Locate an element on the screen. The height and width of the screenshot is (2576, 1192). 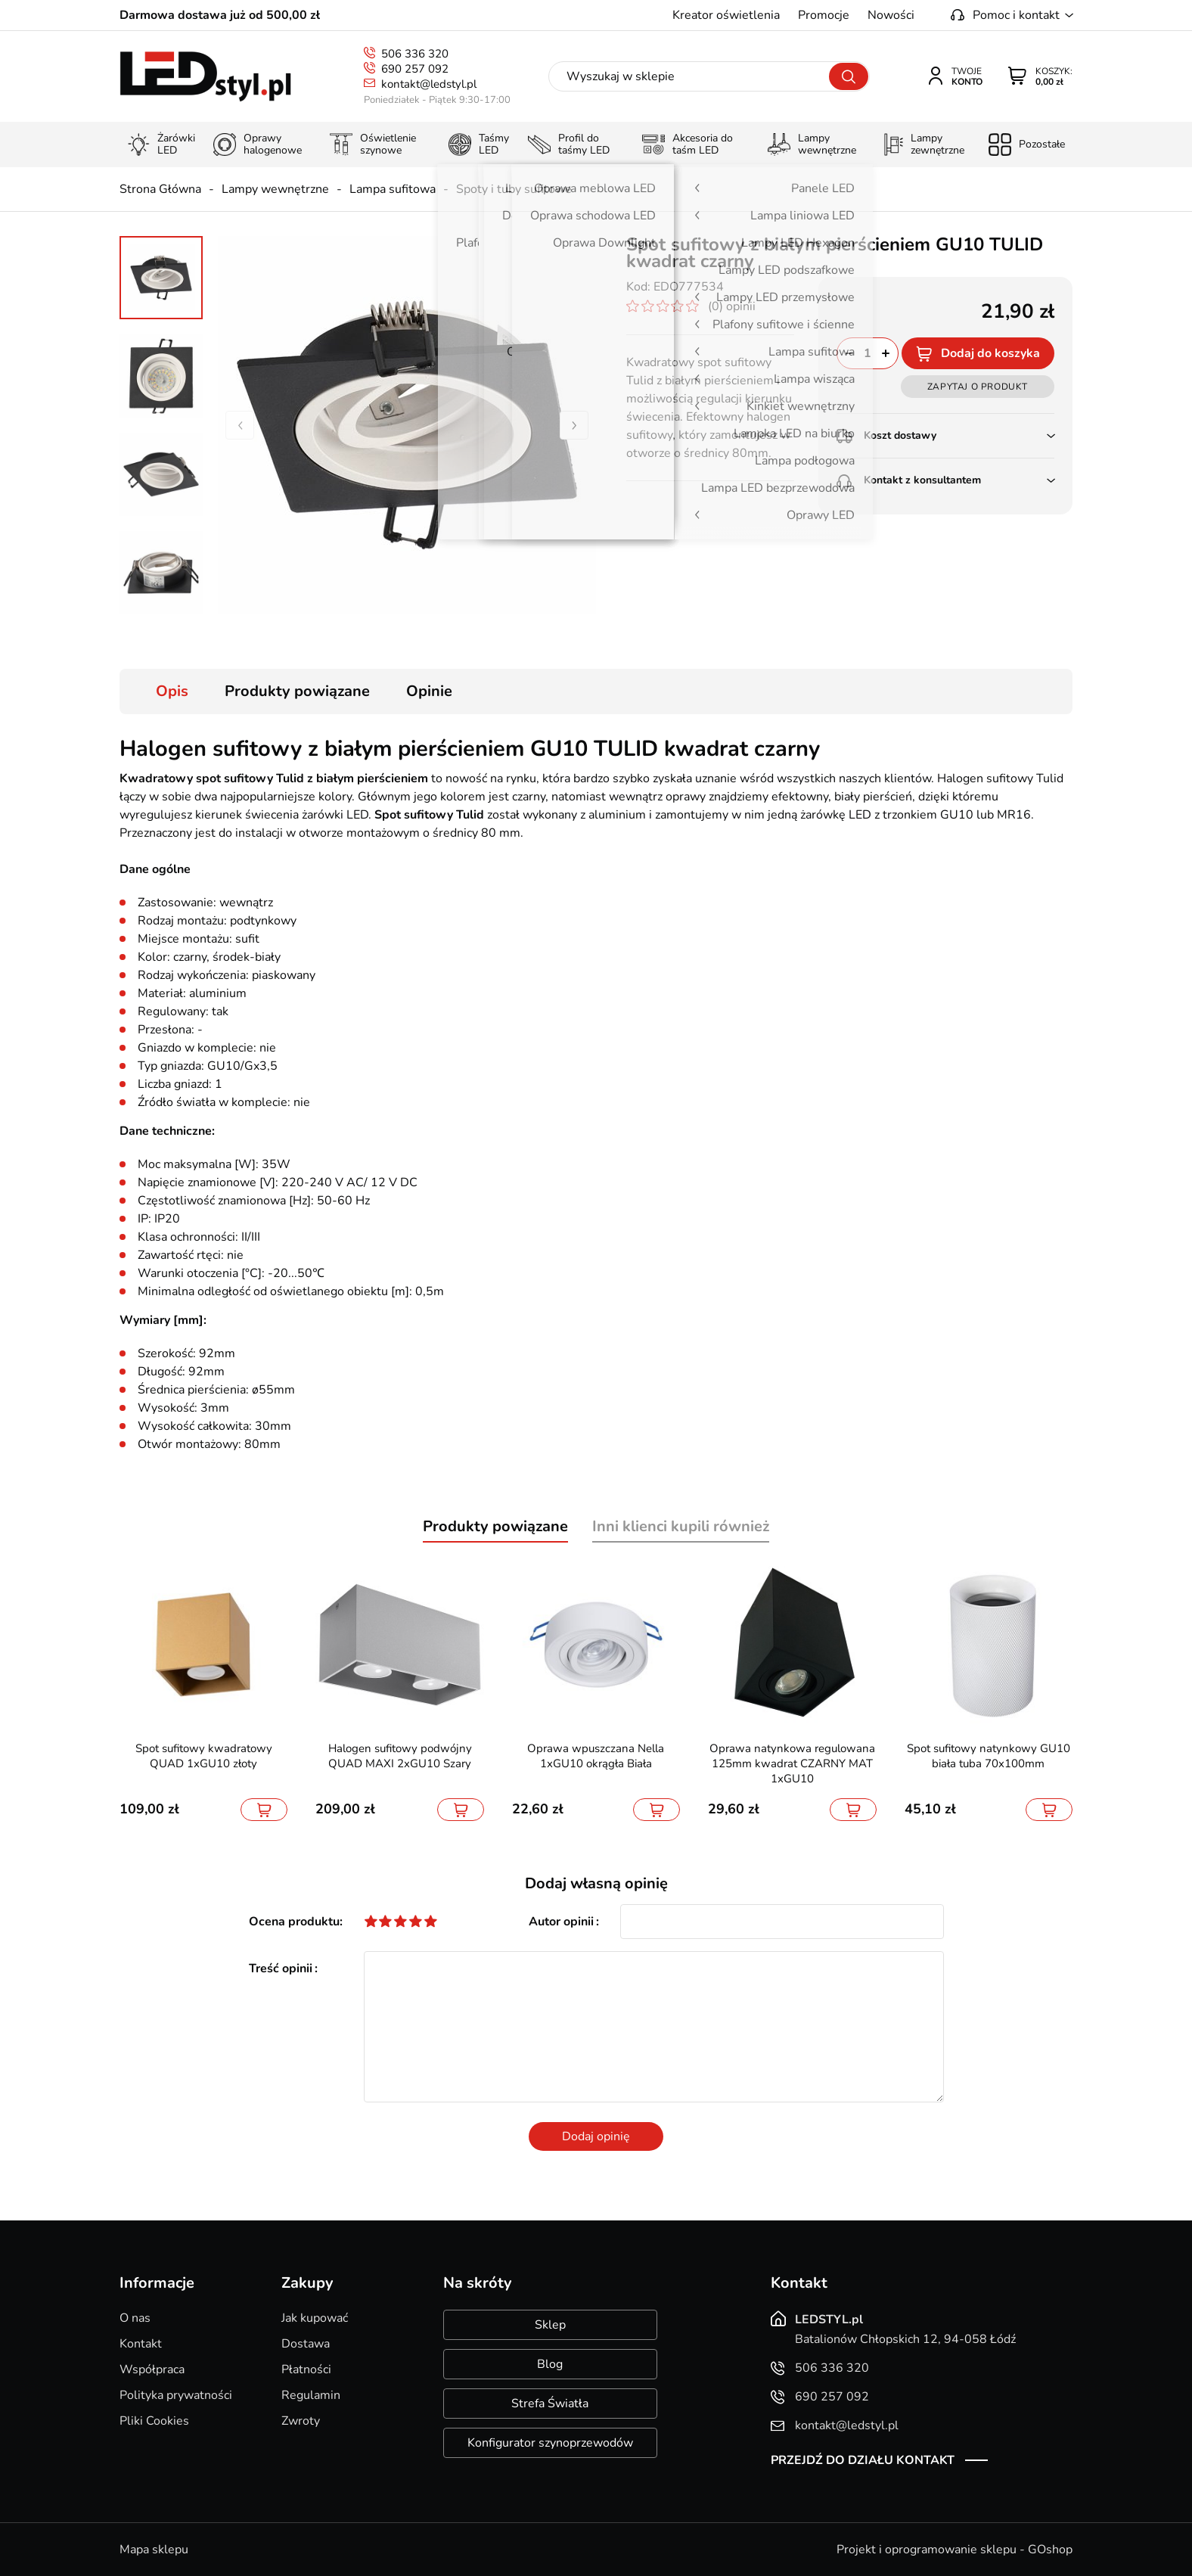
Promocje is located at coordinates (823, 15).